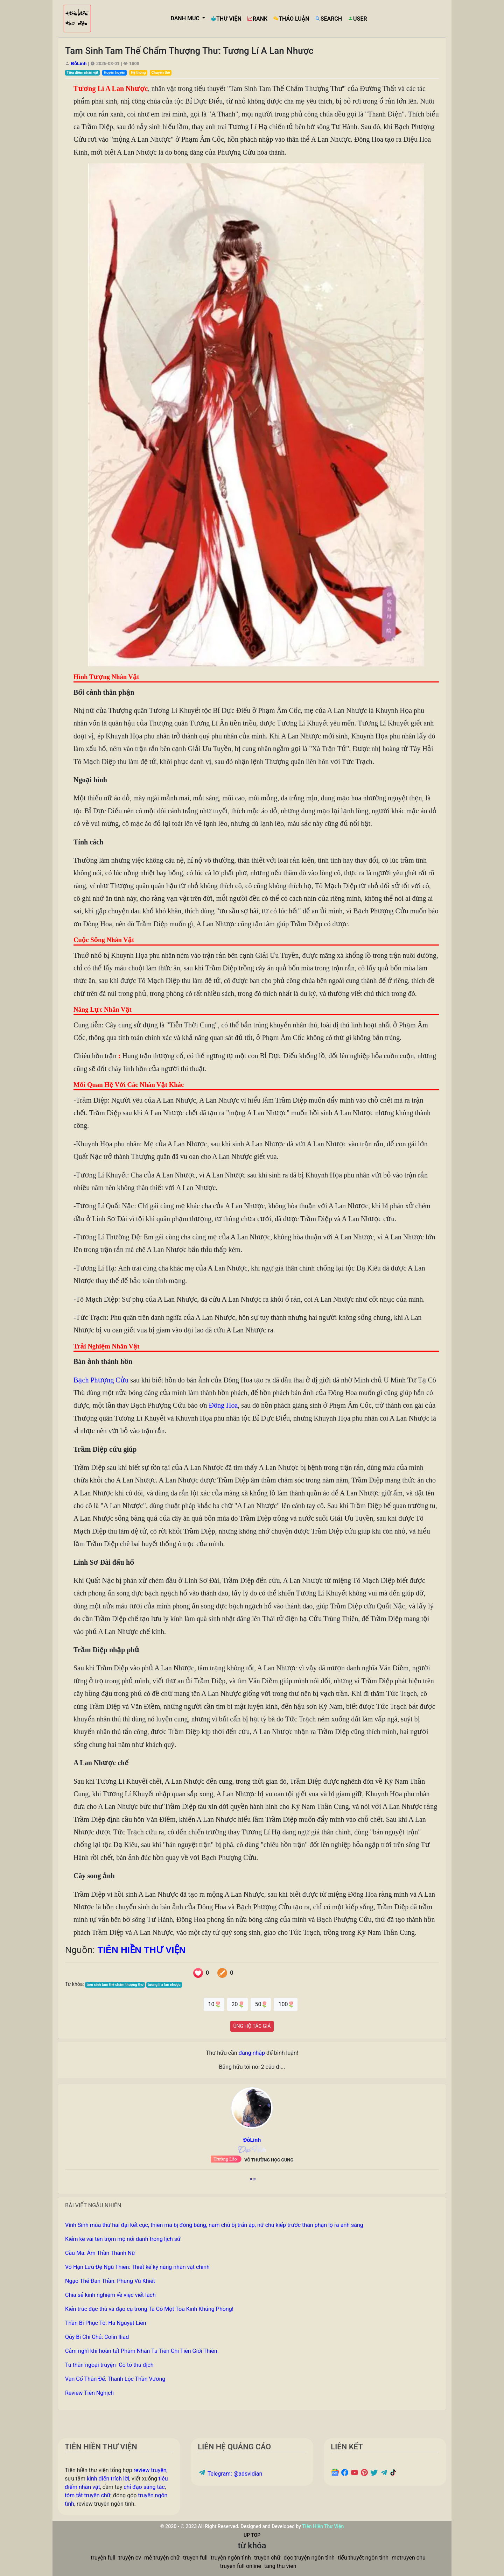 The image size is (504, 2576). What do you see at coordinates (105, 2323) in the screenshot?
I see `Thần Bí Phục Tô: Hà Nguyệt Liên` at bounding box center [105, 2323].